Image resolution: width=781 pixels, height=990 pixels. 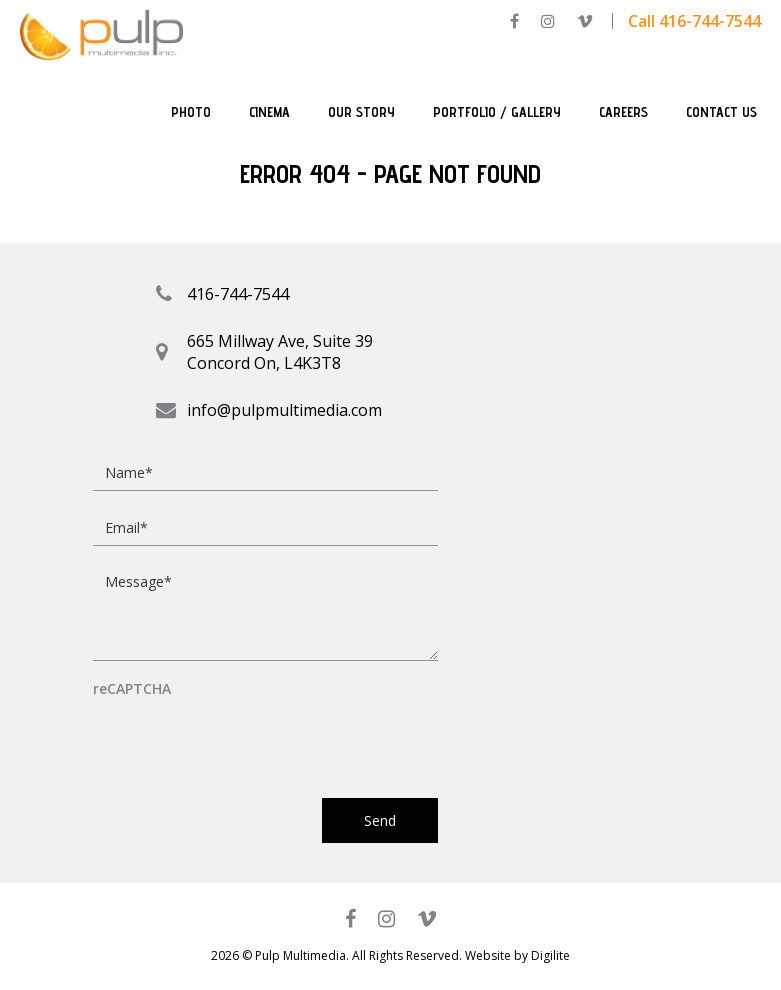 What do you see at coordinates (132, 689) in the screenshot?
I see `reCAPTCHA` at bounding box center [132, 689].